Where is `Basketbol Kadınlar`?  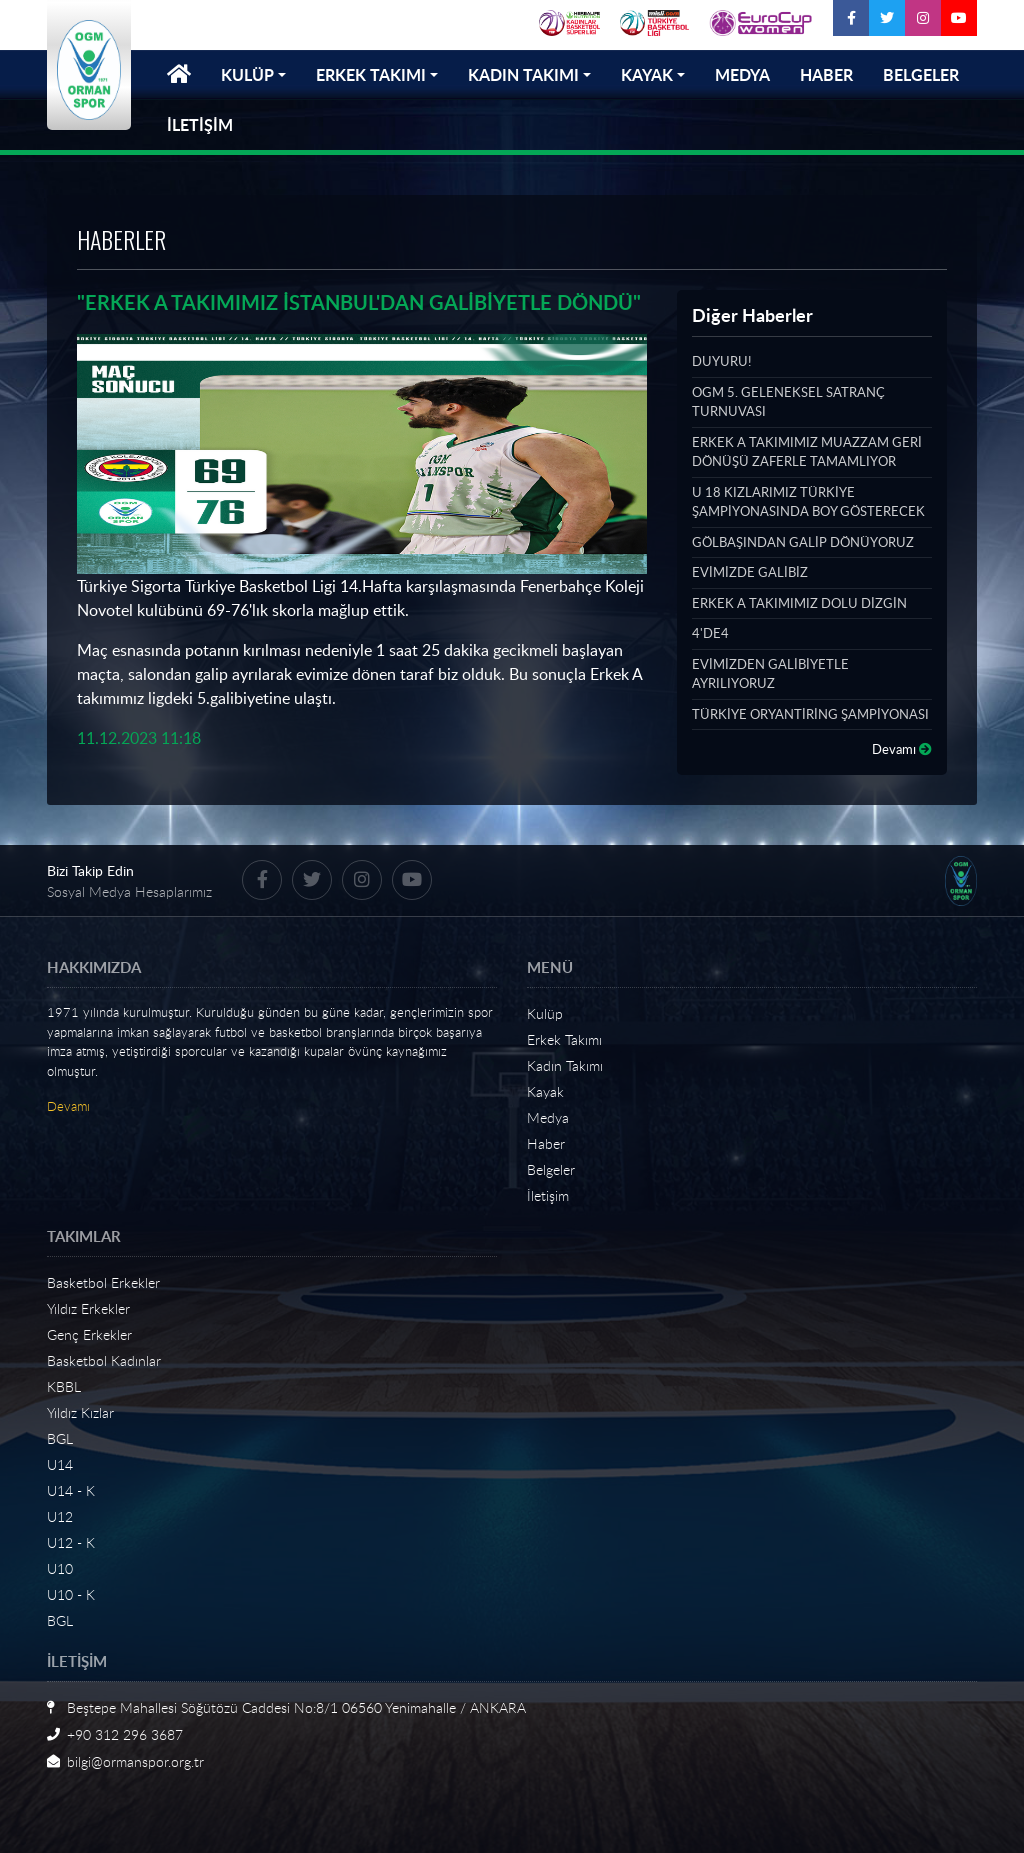 Basketbol Kadınlar is located at coordinates (104, 1360).